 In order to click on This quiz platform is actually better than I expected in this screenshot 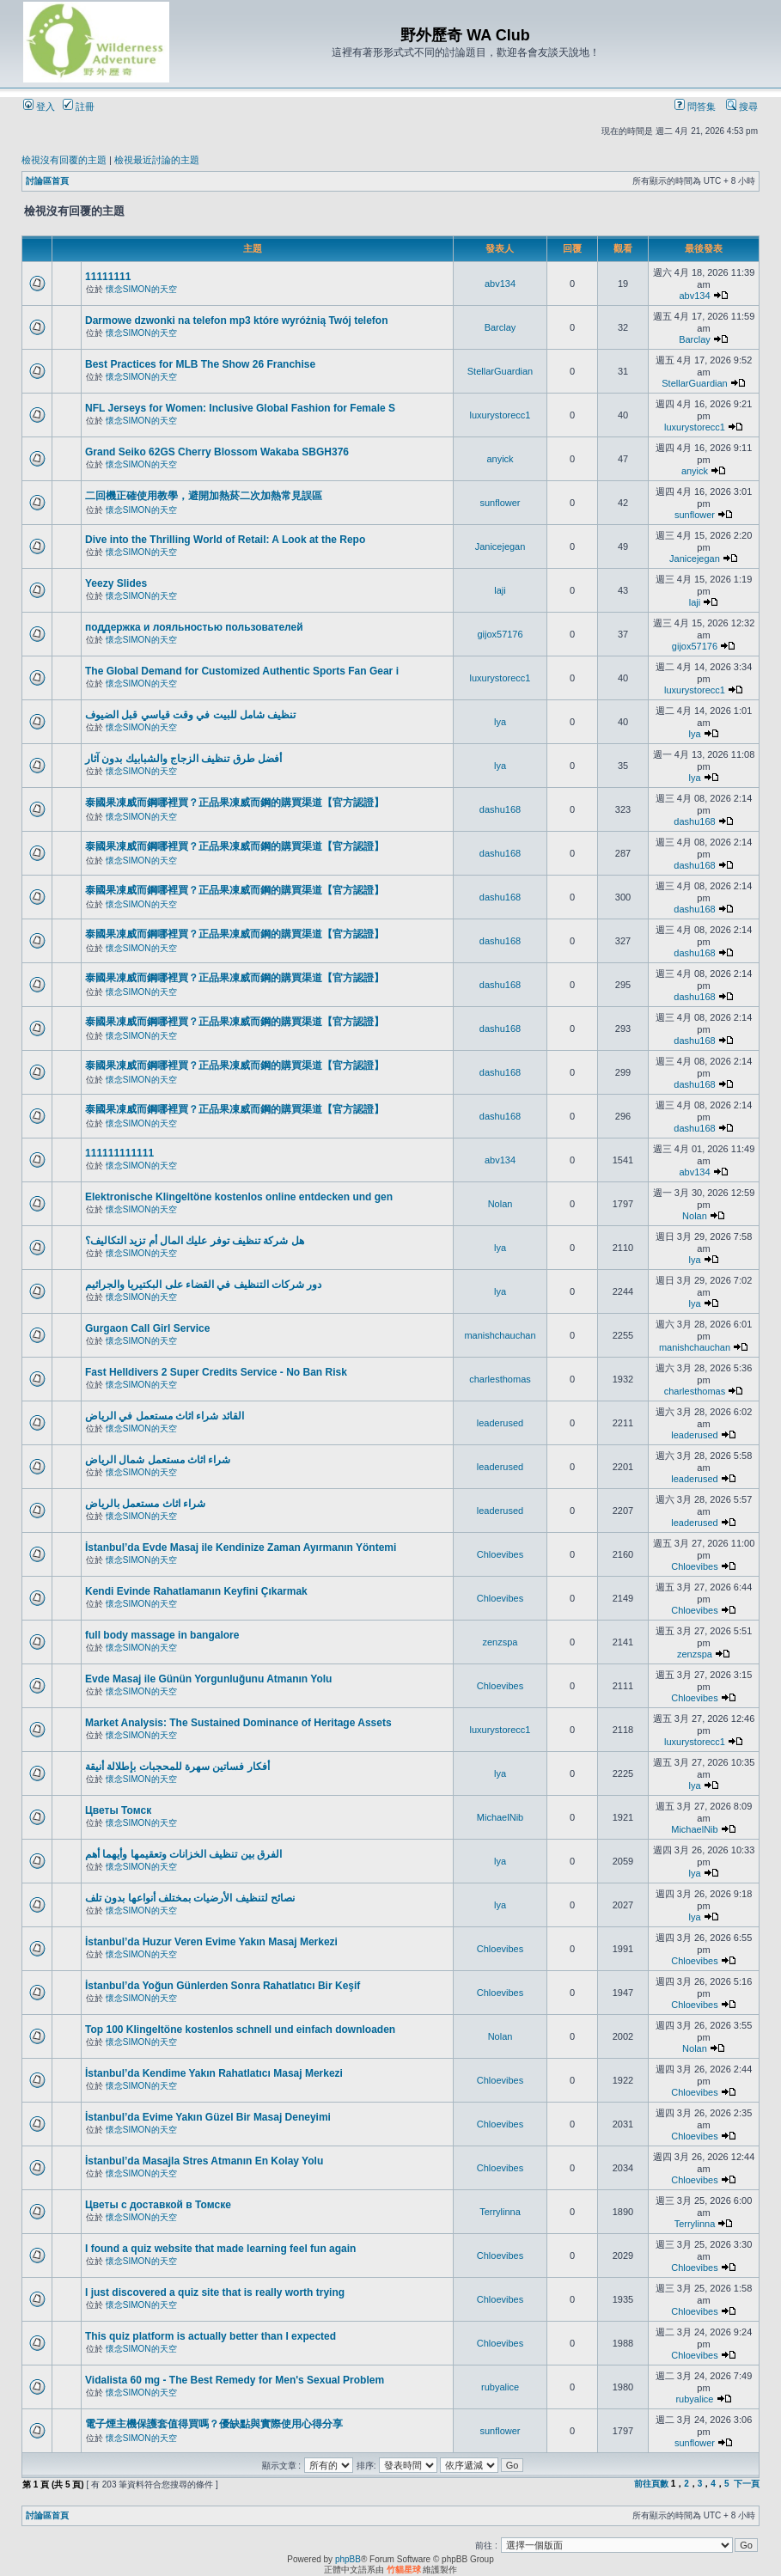, I will do `click(210, 2336)`.